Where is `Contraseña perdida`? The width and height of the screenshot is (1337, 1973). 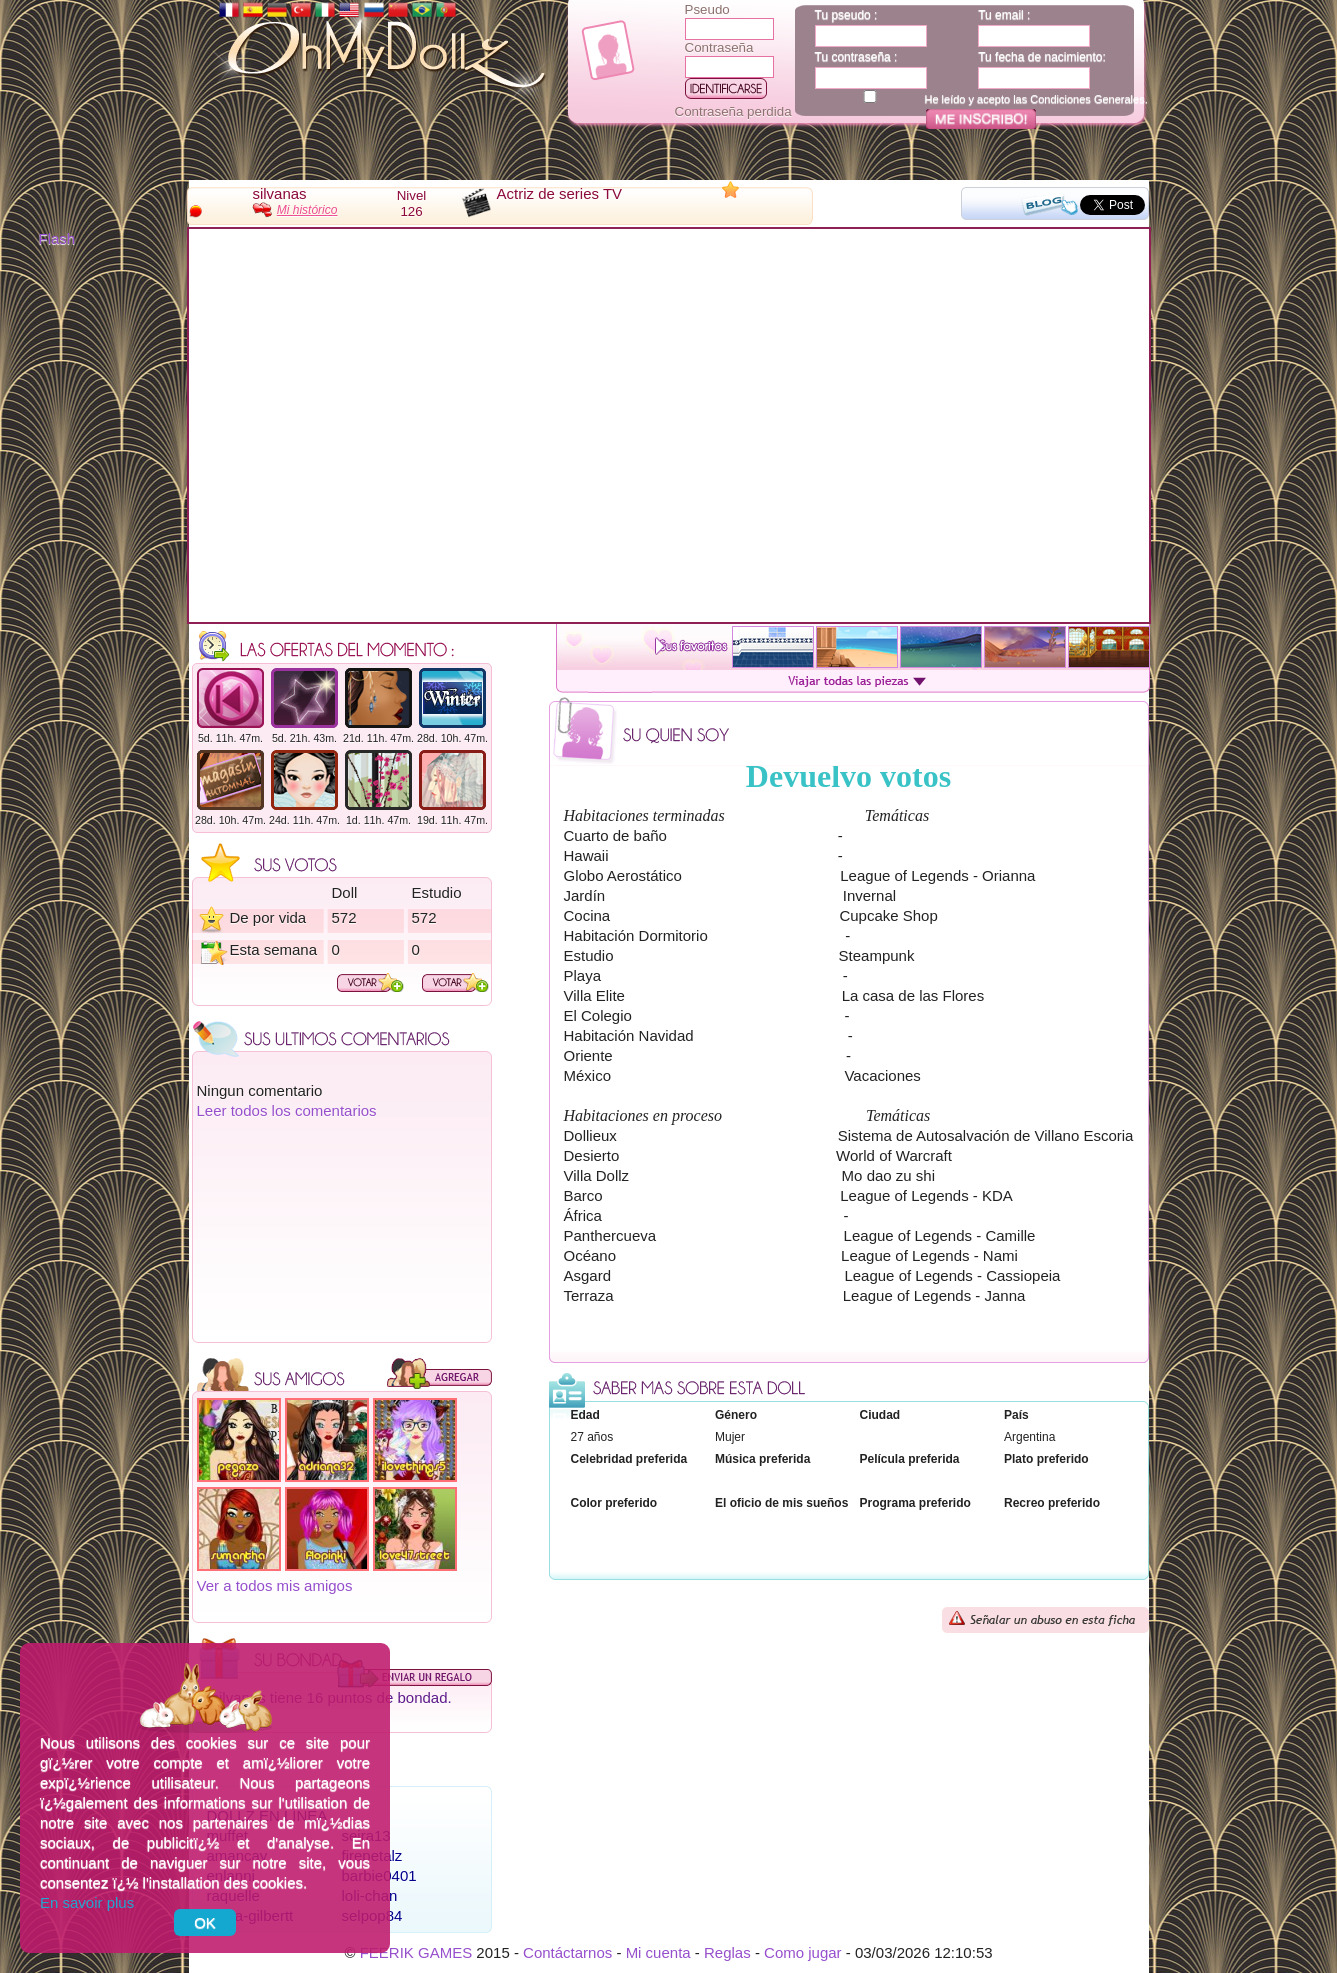 Contraseña perdida is located at coordinates (733, 111).